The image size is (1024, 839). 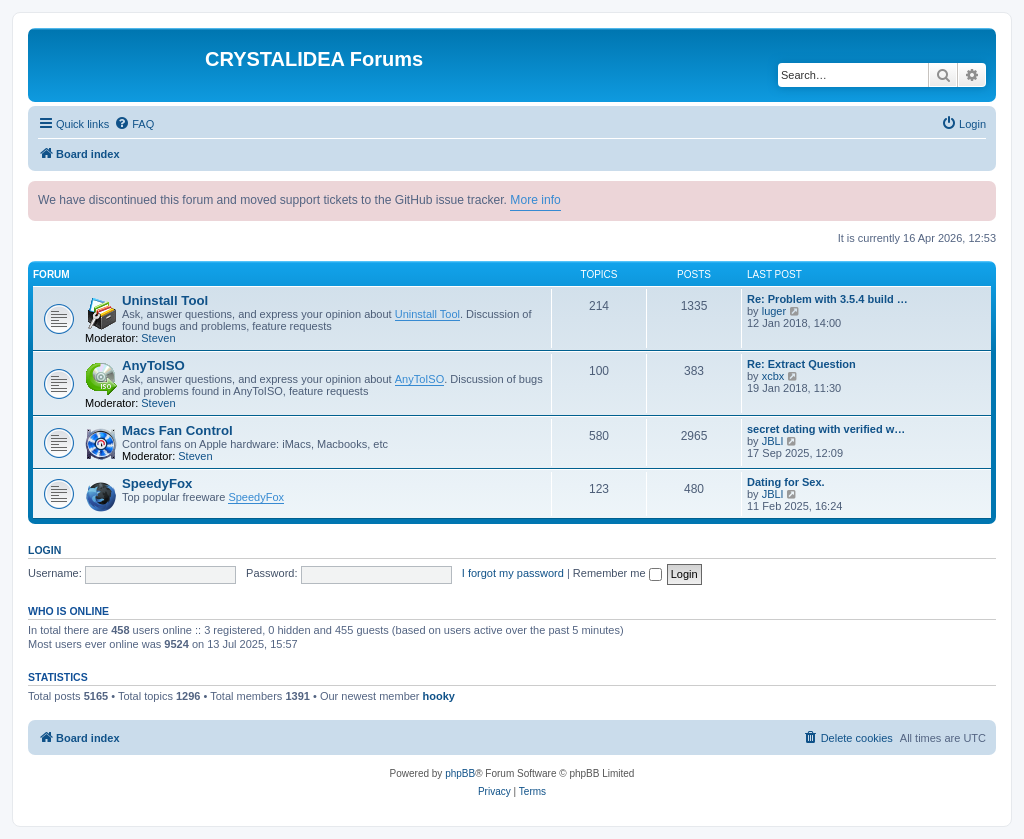 What do you see at coordinates (801, 364) in the screenshot?
I see `Re: Extract Question` at bounding box center [801, 364].